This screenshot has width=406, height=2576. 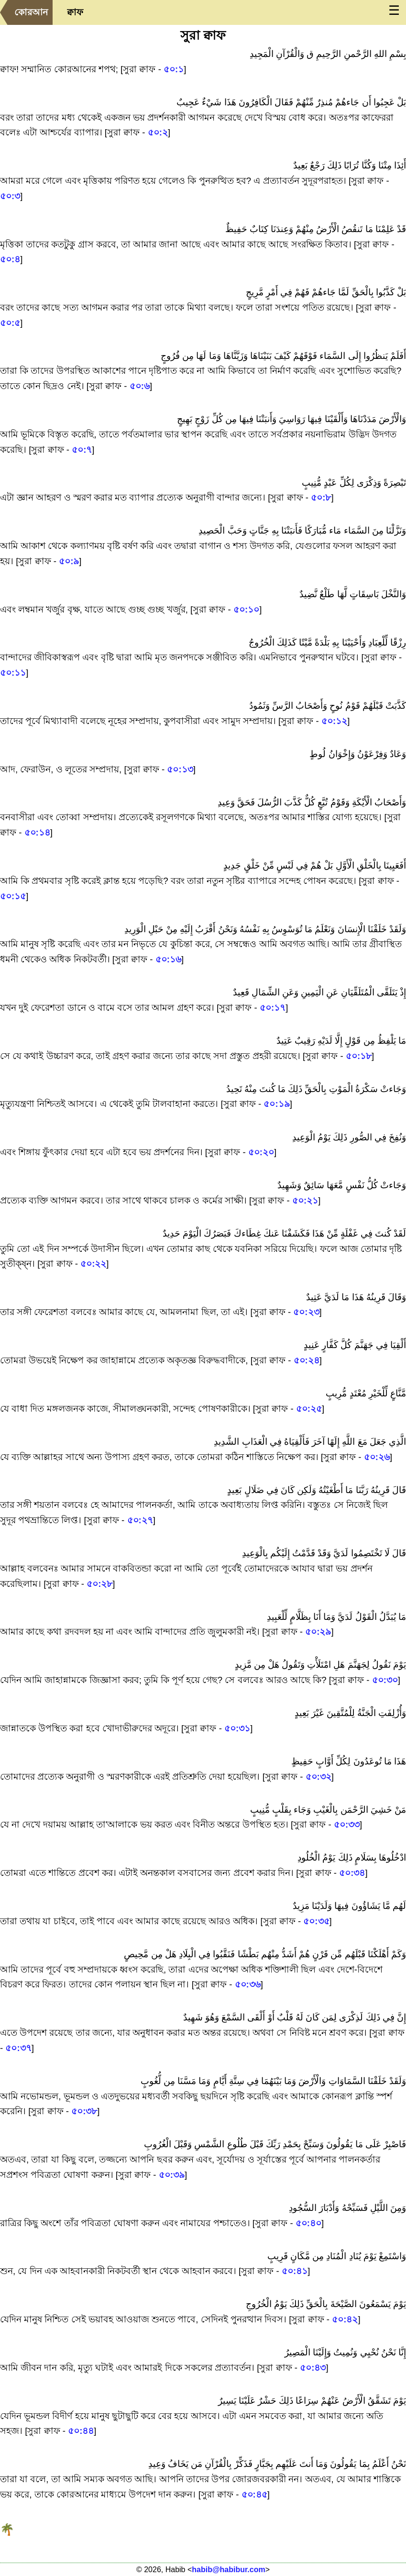 What do you see at coordinates (334, 721) in the screenshot?
I see `৫০:১২` at bounding box center [334, 721].